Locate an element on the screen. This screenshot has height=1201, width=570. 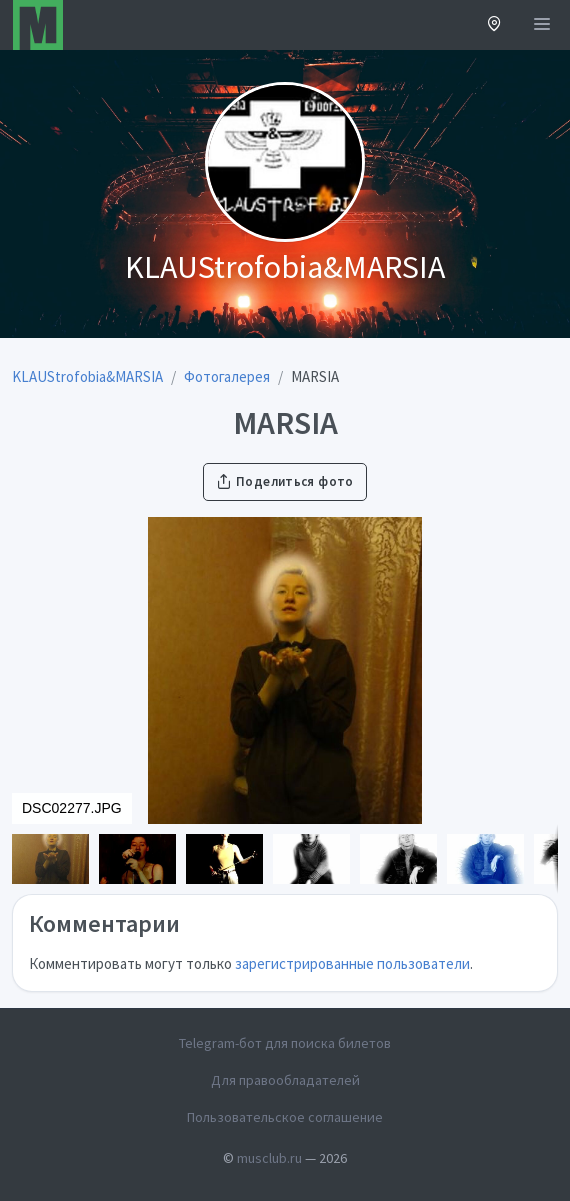
Поделиться фото is located at coordinates (285, 481).